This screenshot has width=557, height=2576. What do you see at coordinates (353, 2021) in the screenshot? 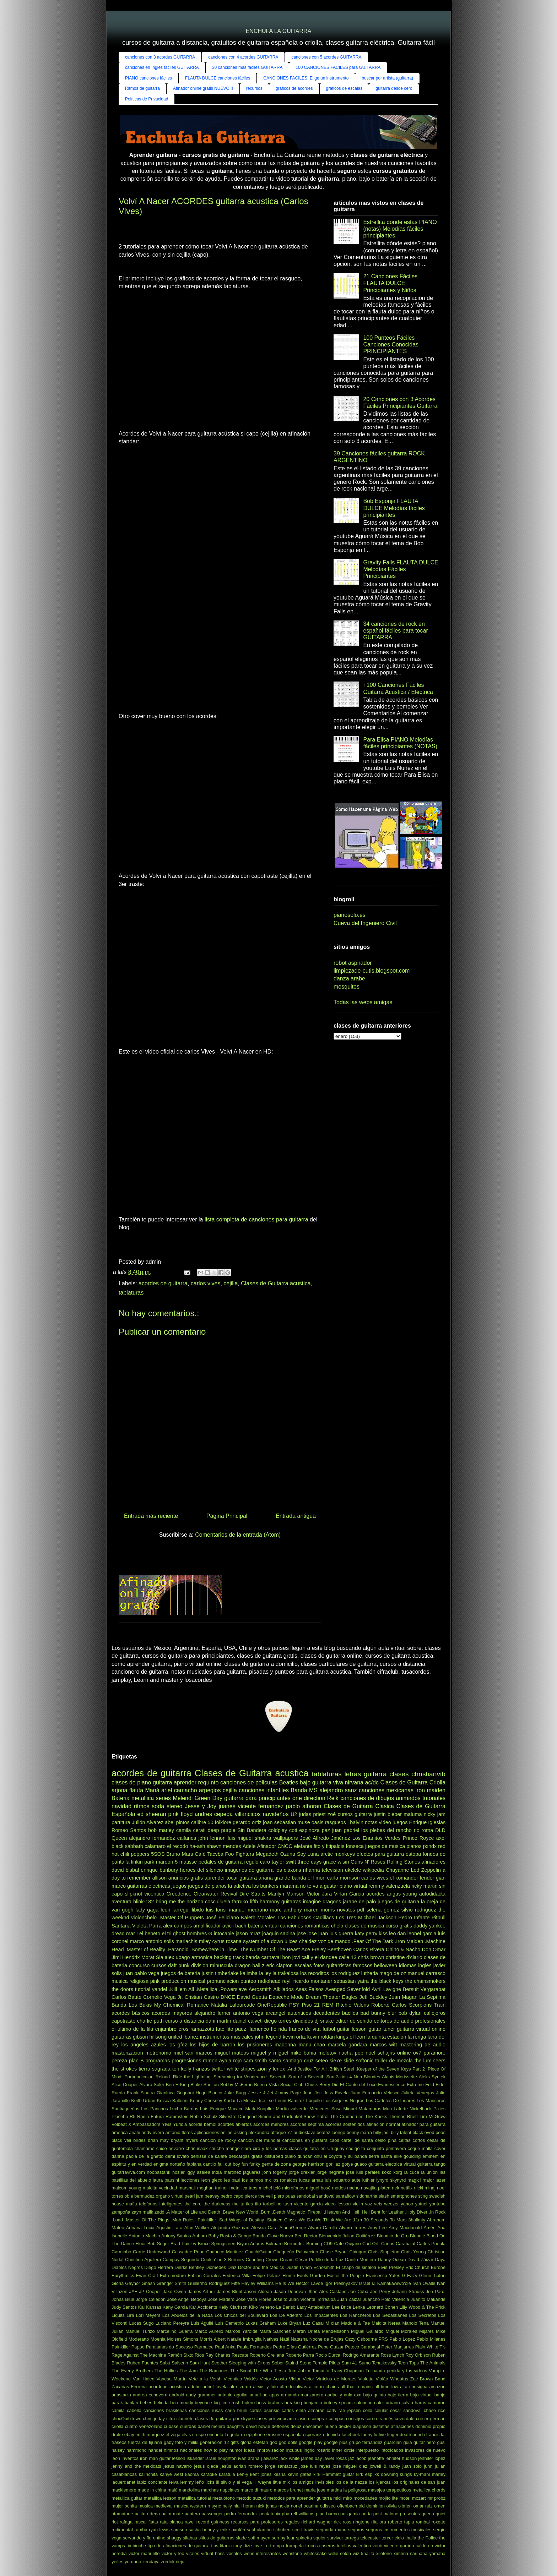
I see `editor de sonido` at bounding box center [353, 2021].